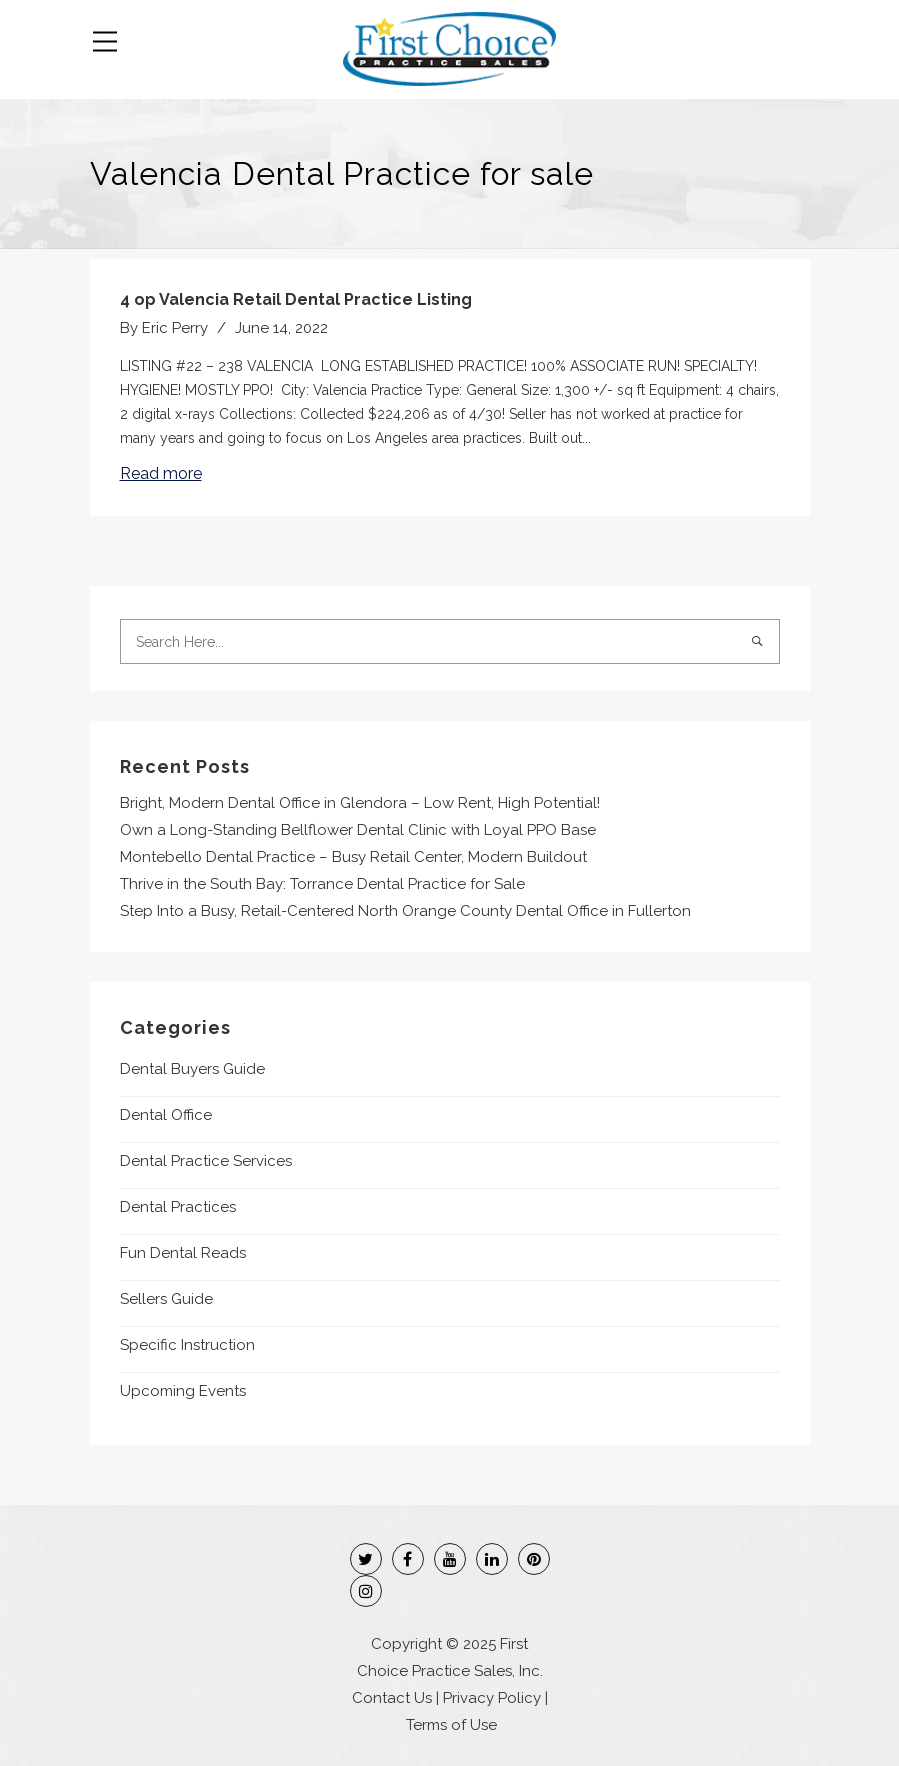  I want to click on Dental Office, so click(166, 1115).